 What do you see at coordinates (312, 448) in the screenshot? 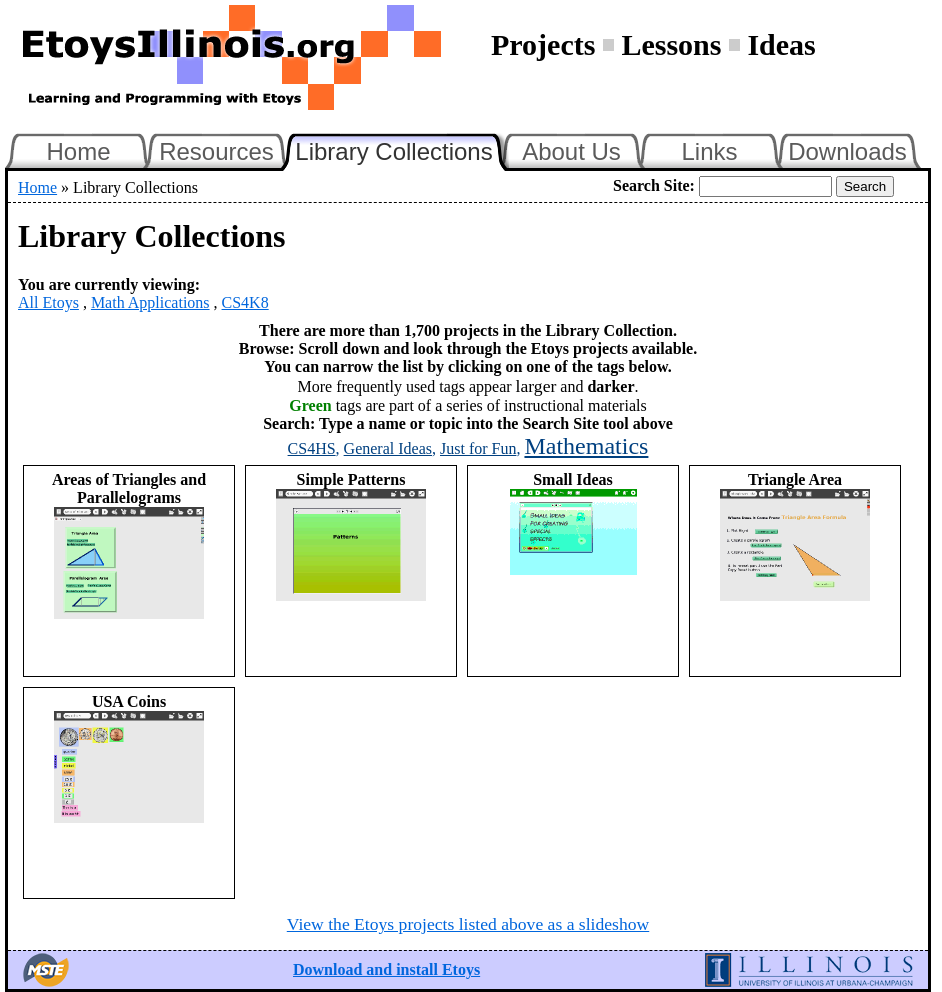
I see `CS4HS` at bounding box center [312, 448].